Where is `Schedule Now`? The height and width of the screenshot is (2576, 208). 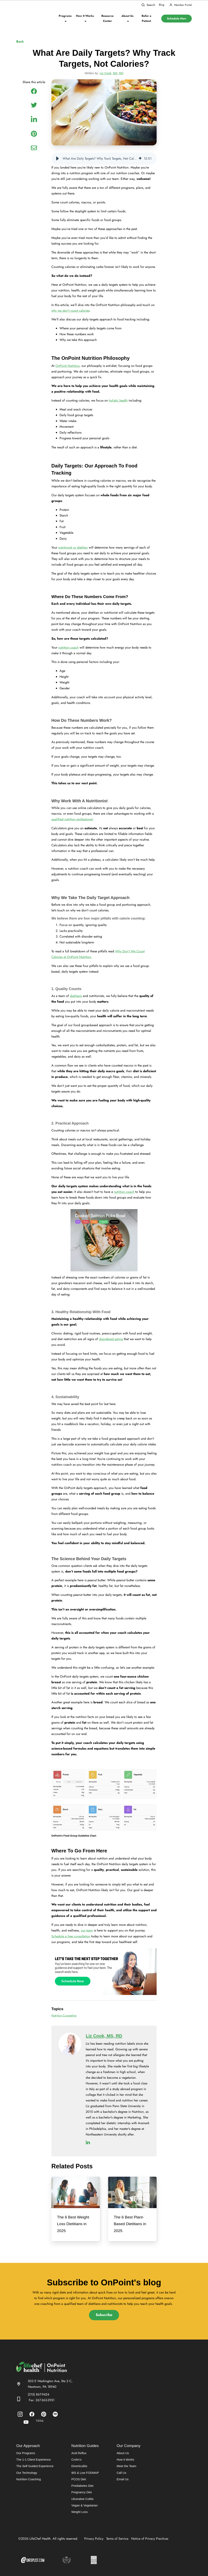 Schedule Now is located at coordinates (176, 18).